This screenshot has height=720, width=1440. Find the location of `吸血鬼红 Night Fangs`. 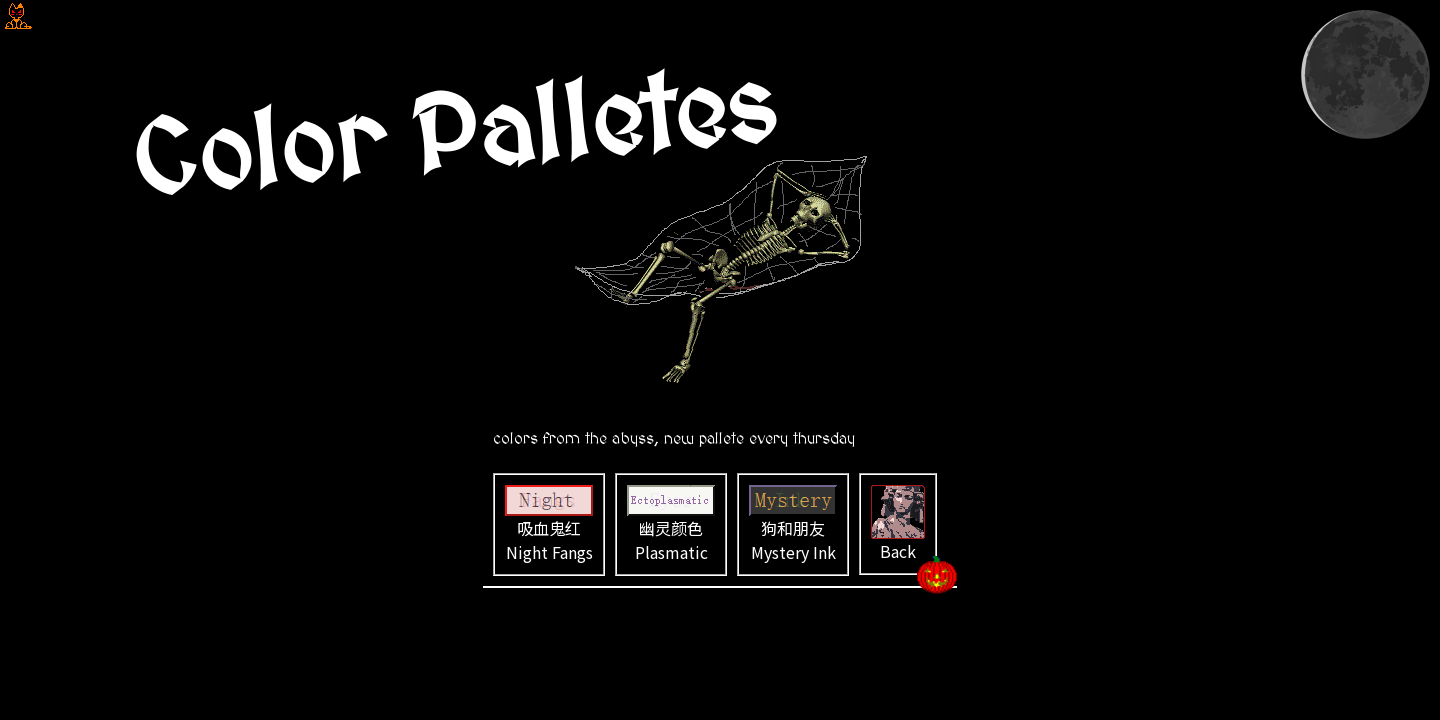

吸血鬼红 Night Fangs is located at coordinates (549, 524).